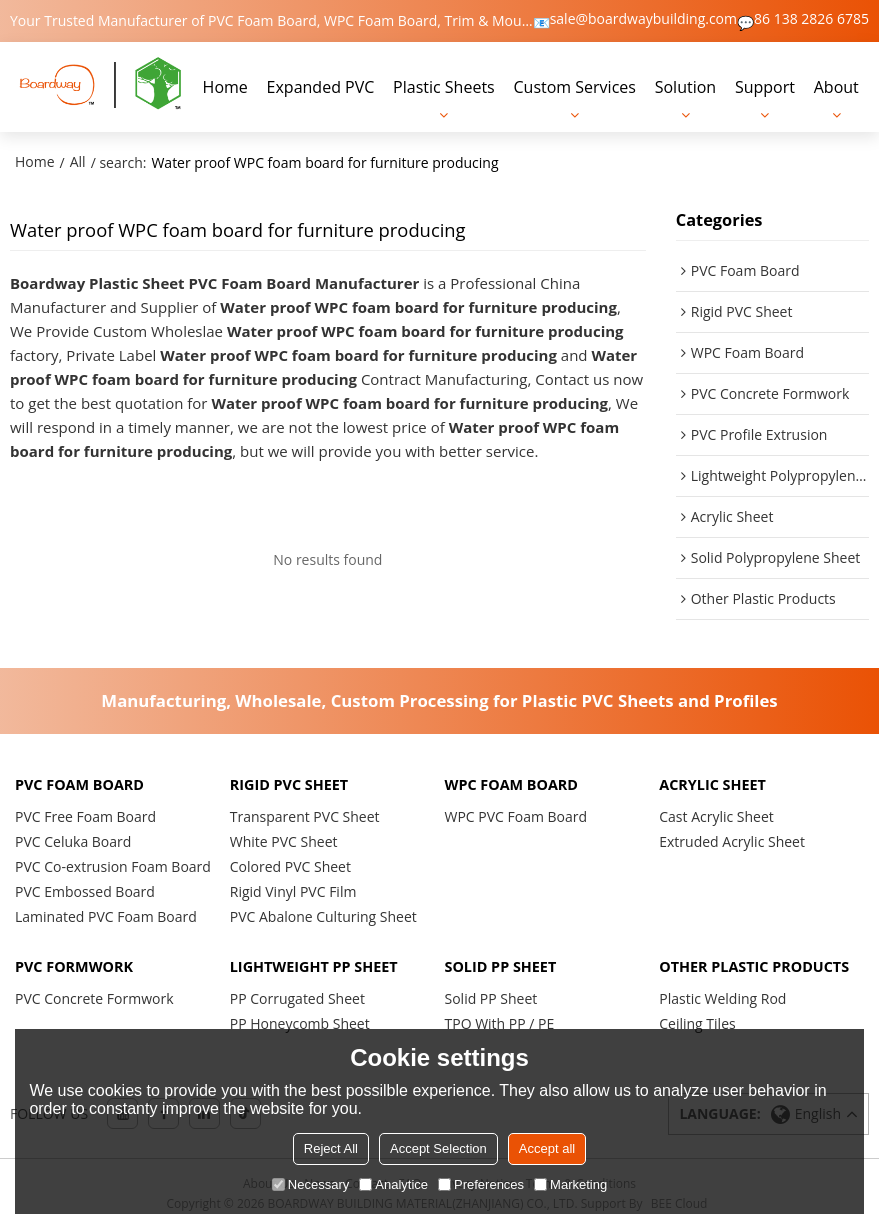 This screenshot has height=1229, width=879. I want to click on 86 138 2826 6785, so click(811, 19).